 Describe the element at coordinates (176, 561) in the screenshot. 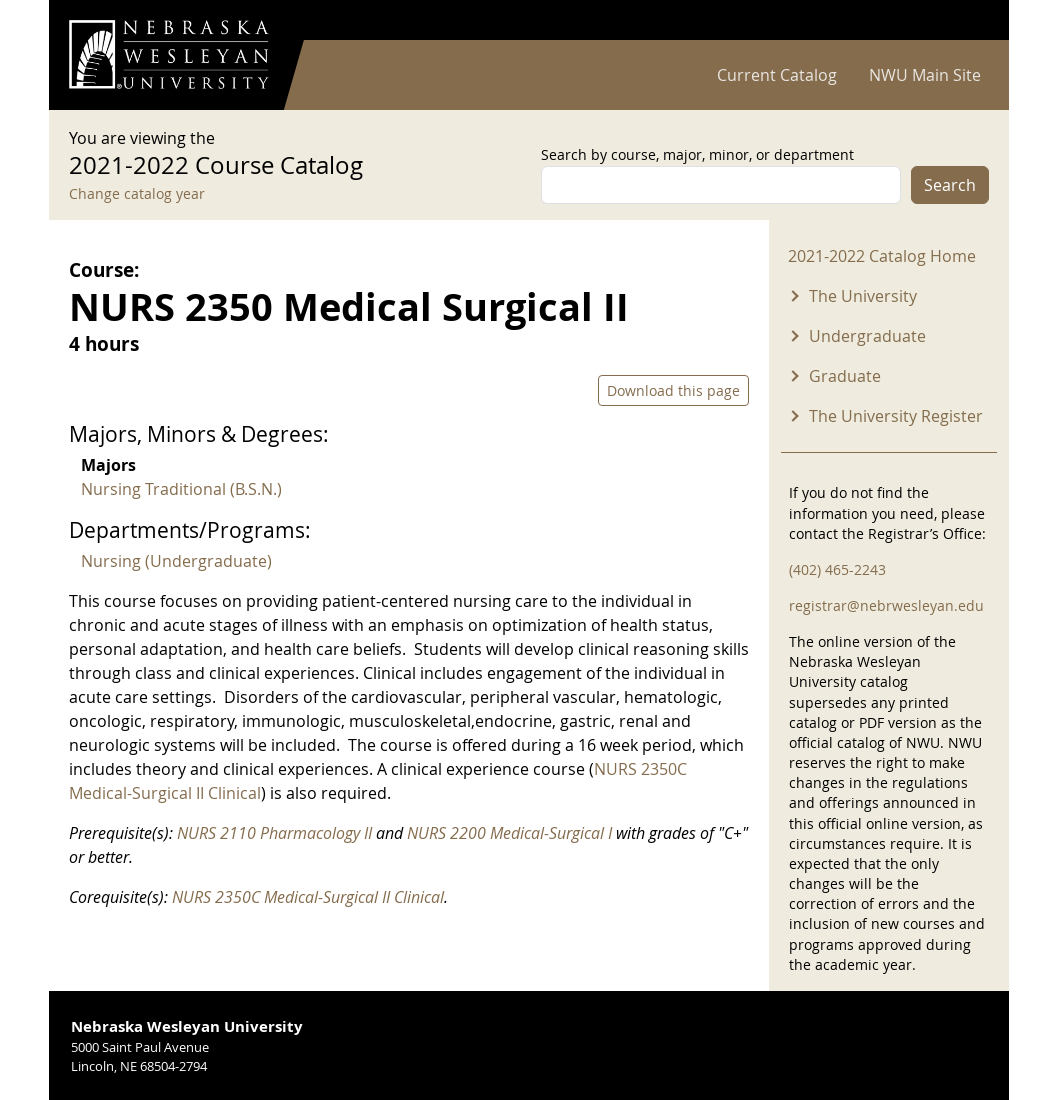

I see `Nursing (Undergraduate)` at that location.